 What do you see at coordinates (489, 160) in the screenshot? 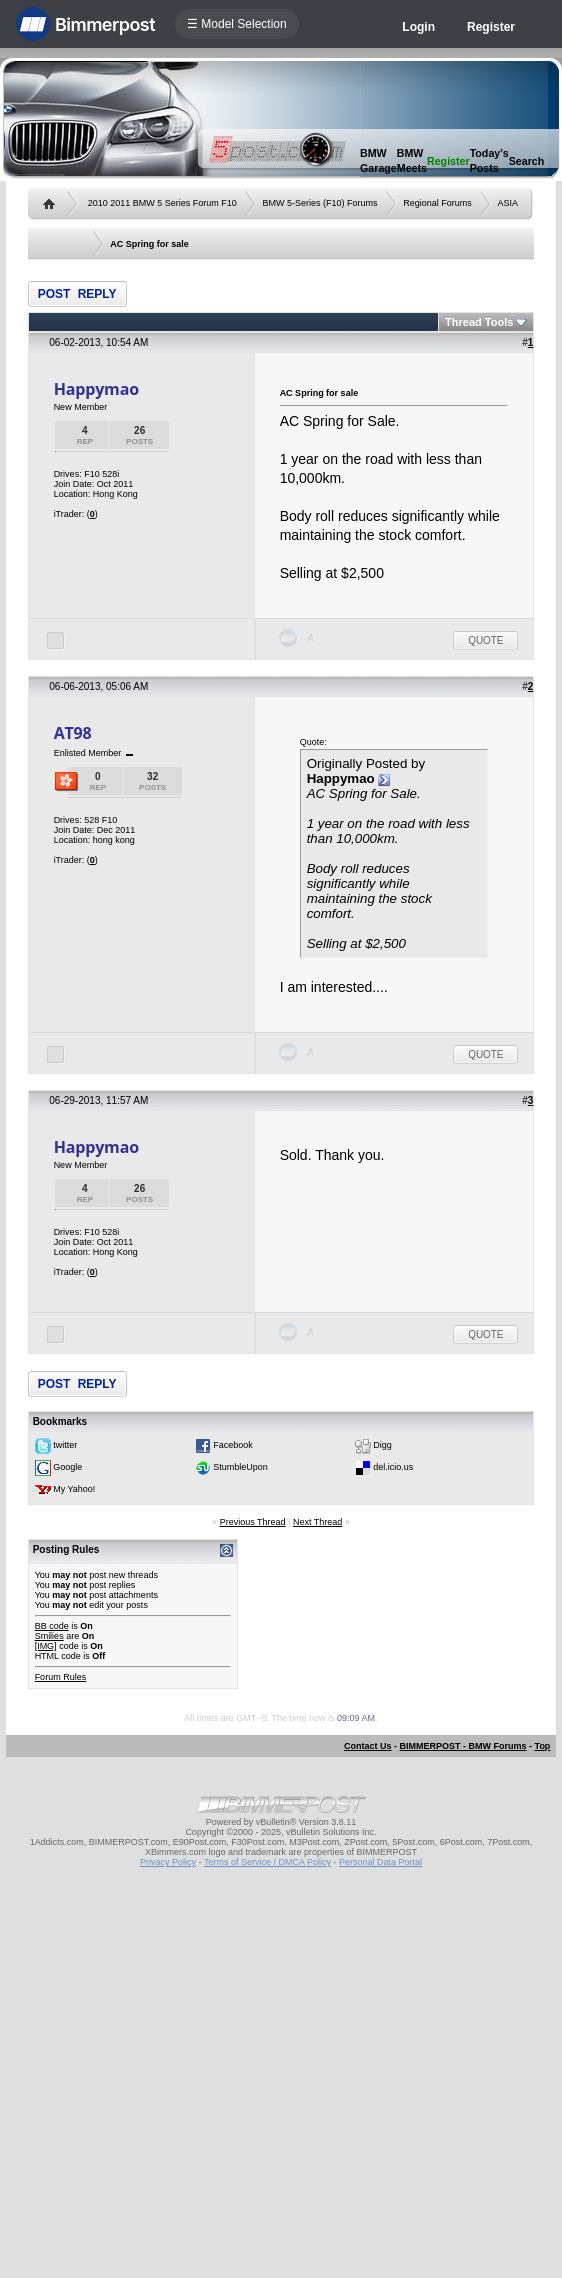
I see `Today's Posts` at bounding box center [489, 160].